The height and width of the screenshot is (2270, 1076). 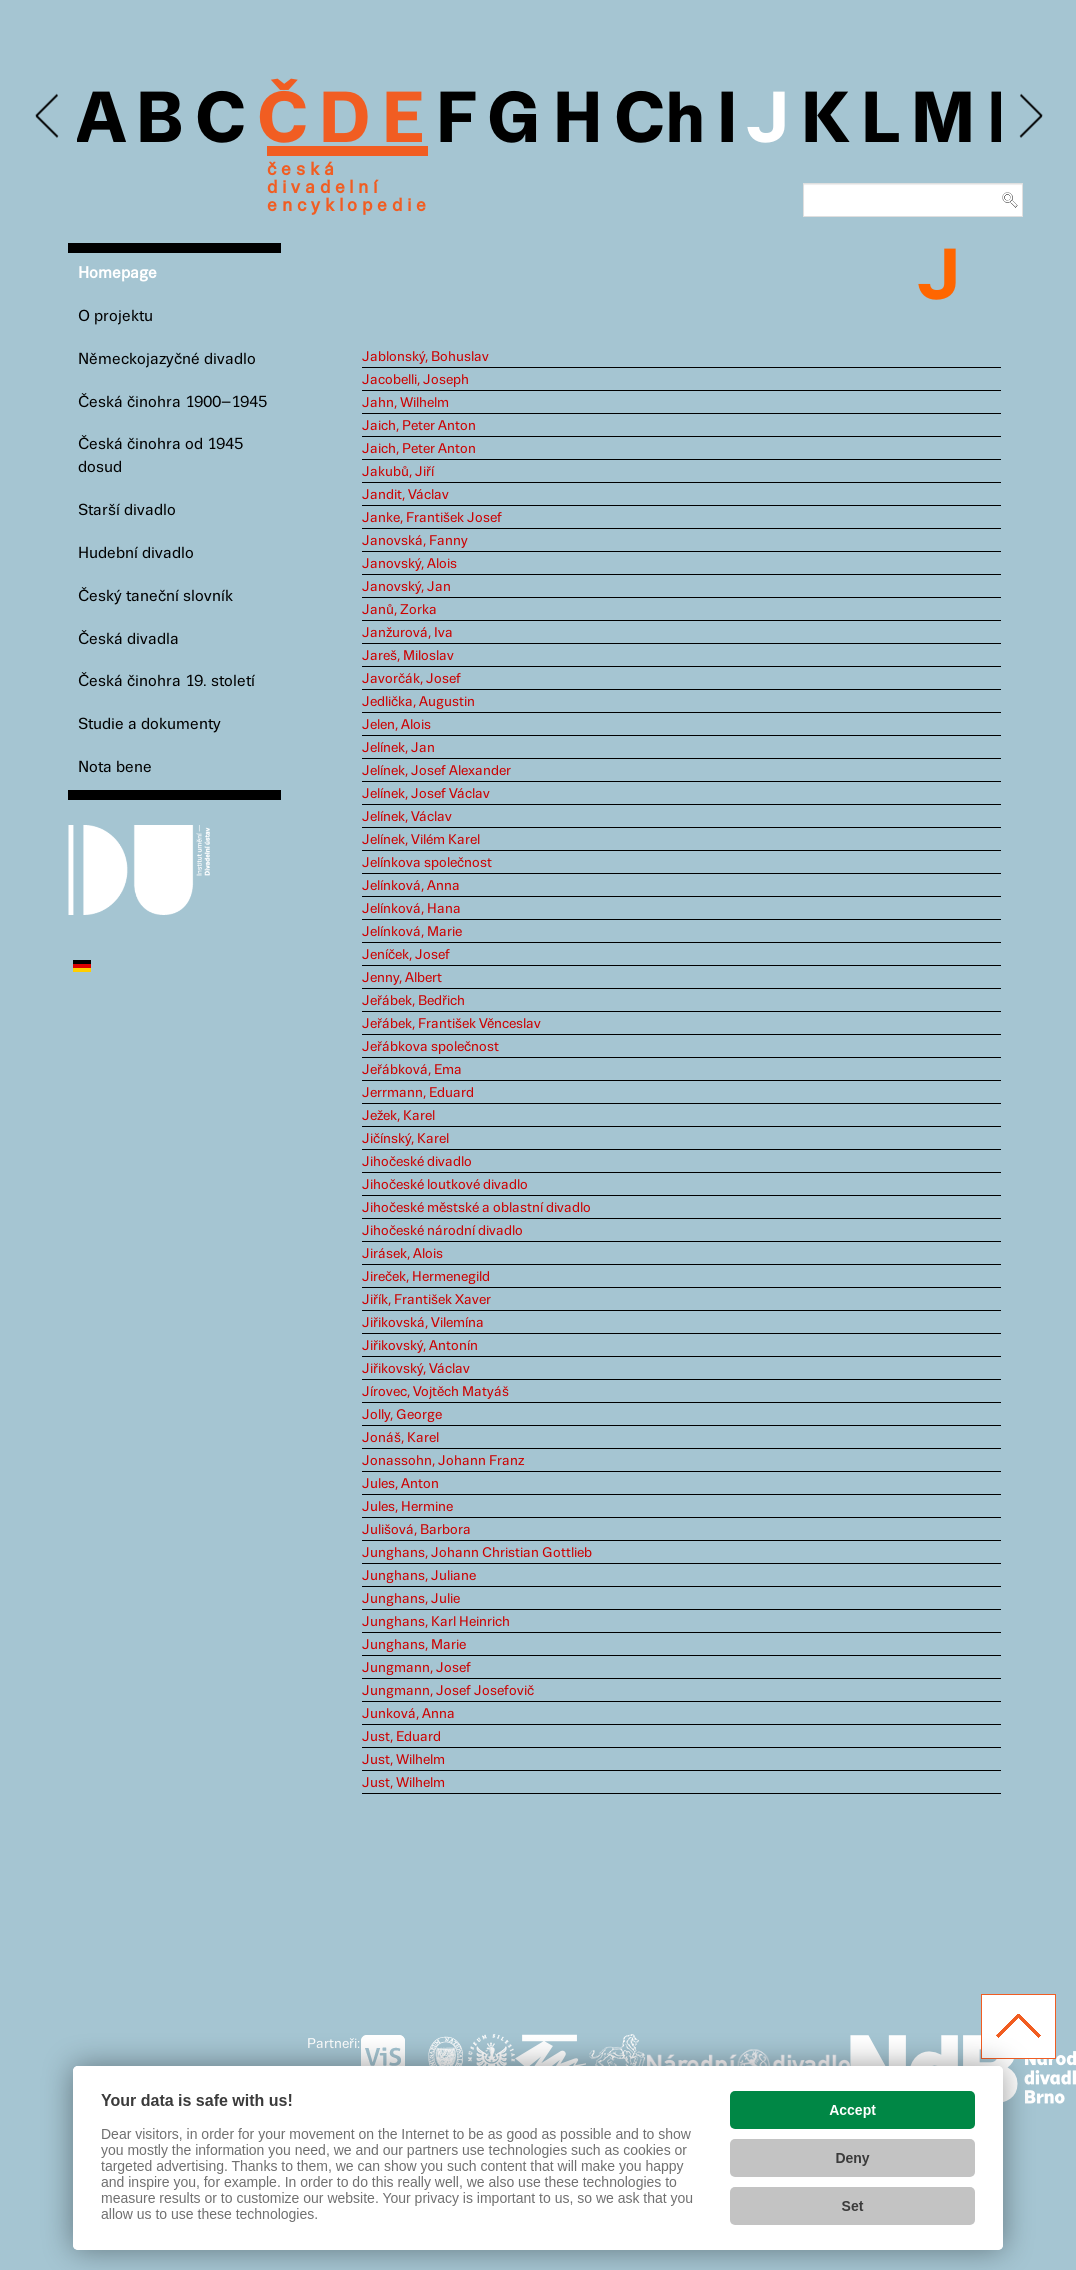 What do you see at coordinates (659, 122) in the screenshot?
I see `Ch` at bounding box center [659, 122].